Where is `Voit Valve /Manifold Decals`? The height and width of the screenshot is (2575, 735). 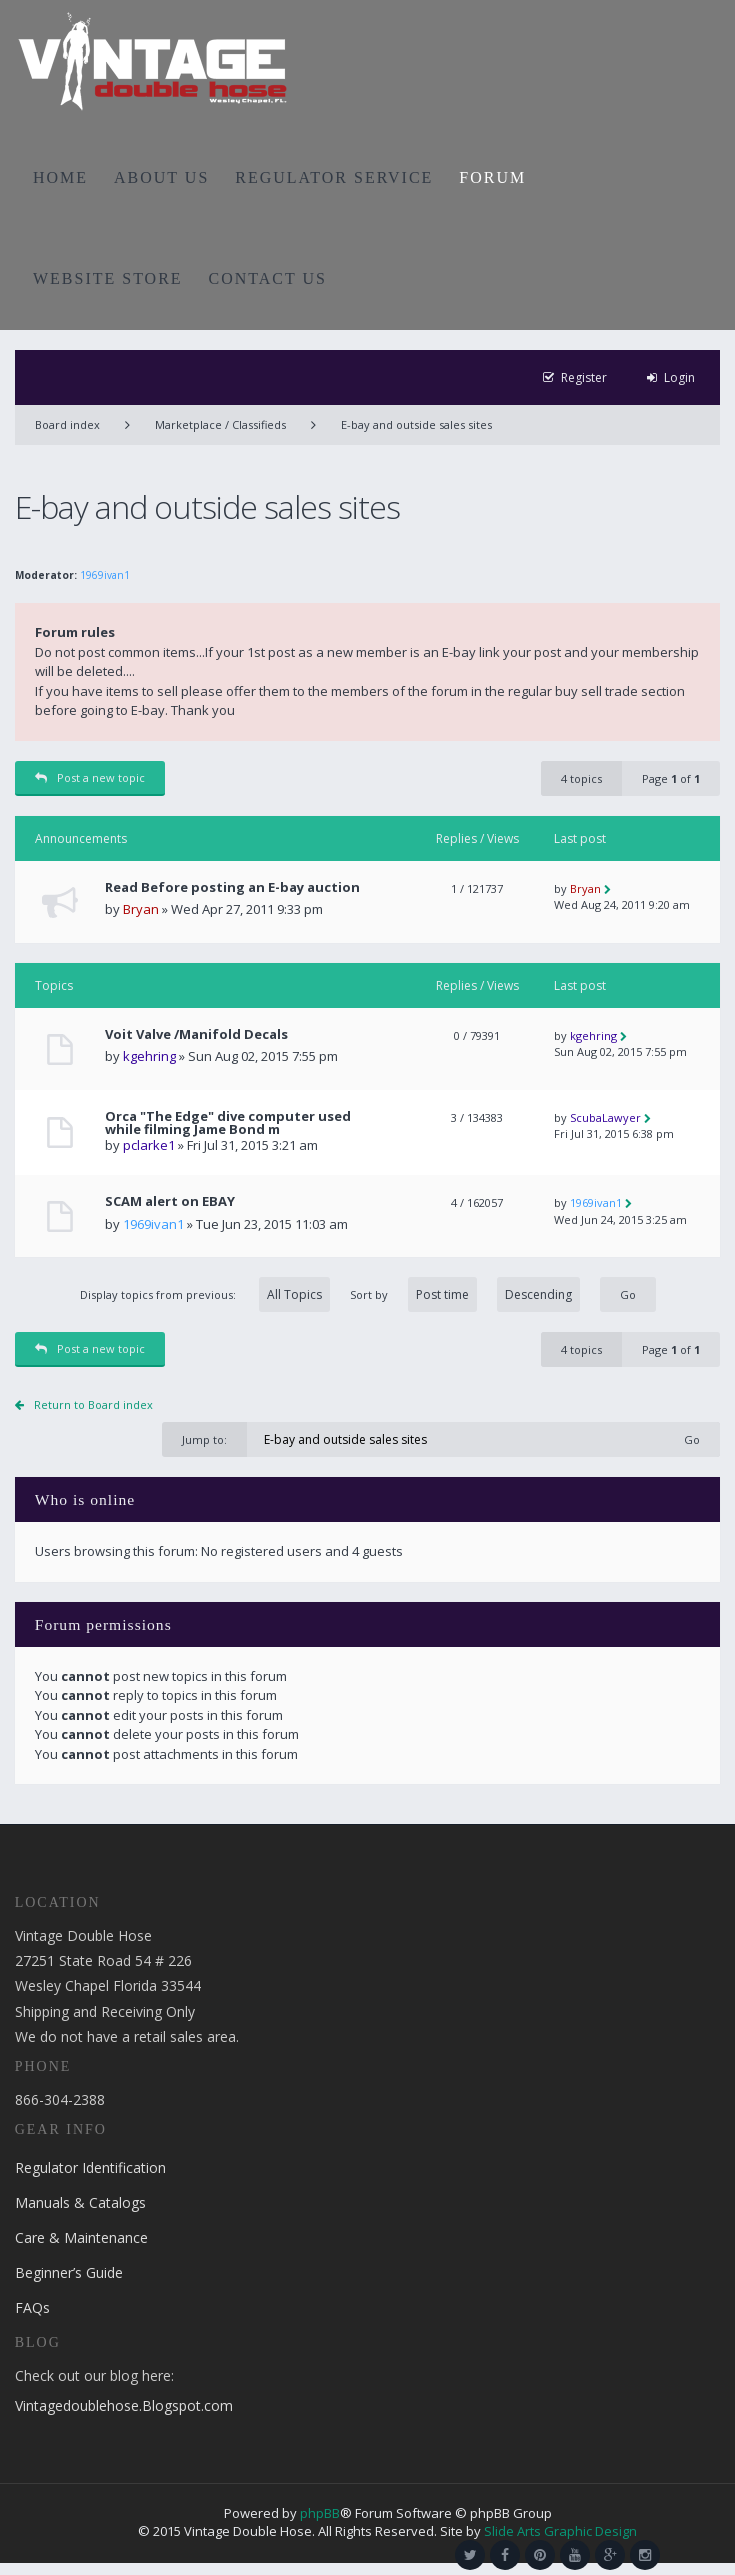 Voit Valve /Manifold Decals is located at coordinates (196, 1034).